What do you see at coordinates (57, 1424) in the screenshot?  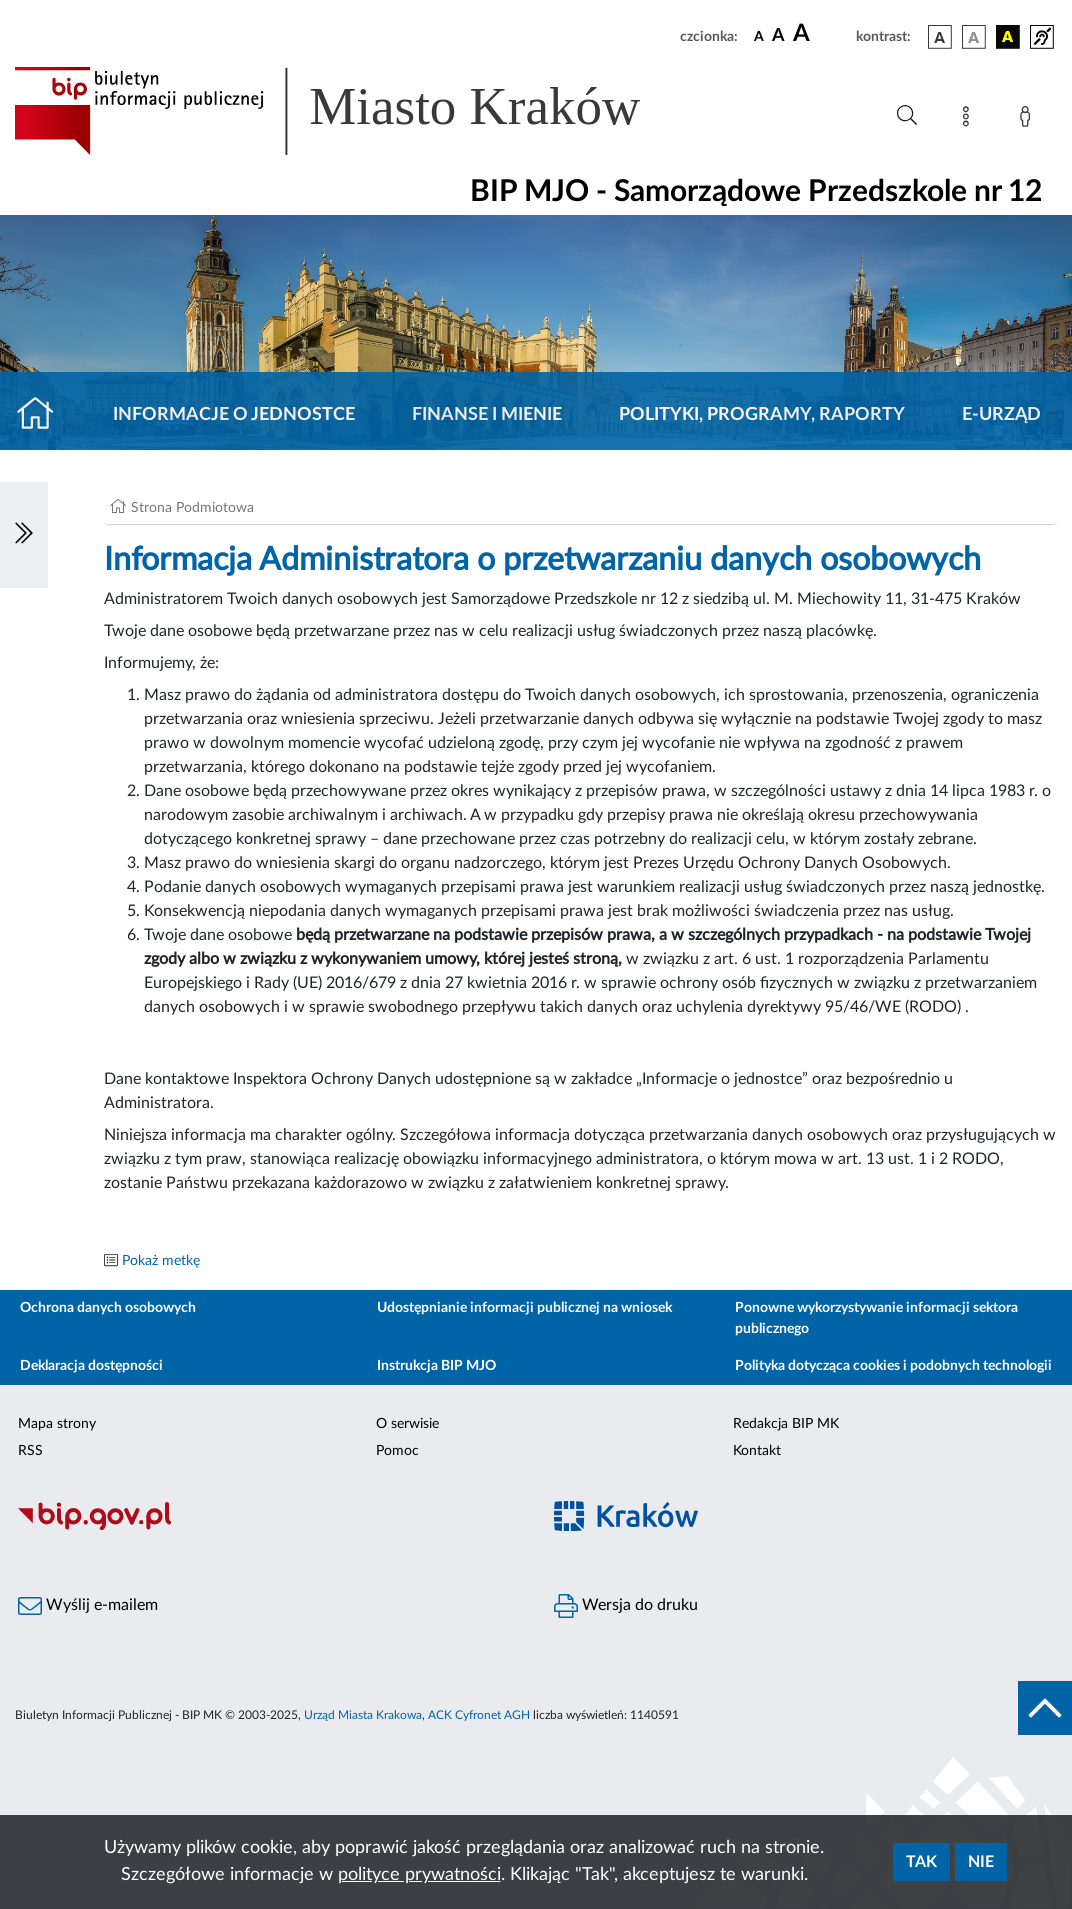 I see `Mapa strony` at bounding box center [57, 1424].